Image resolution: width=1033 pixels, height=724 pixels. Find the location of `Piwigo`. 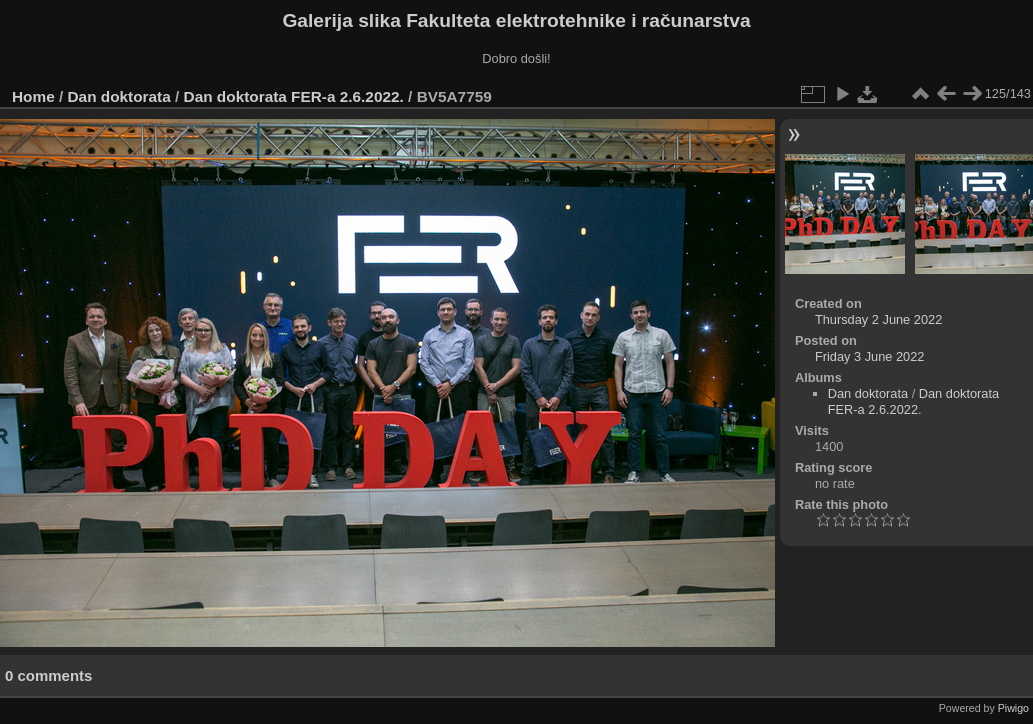

Piwigo is located at coordinates (1013, 708).